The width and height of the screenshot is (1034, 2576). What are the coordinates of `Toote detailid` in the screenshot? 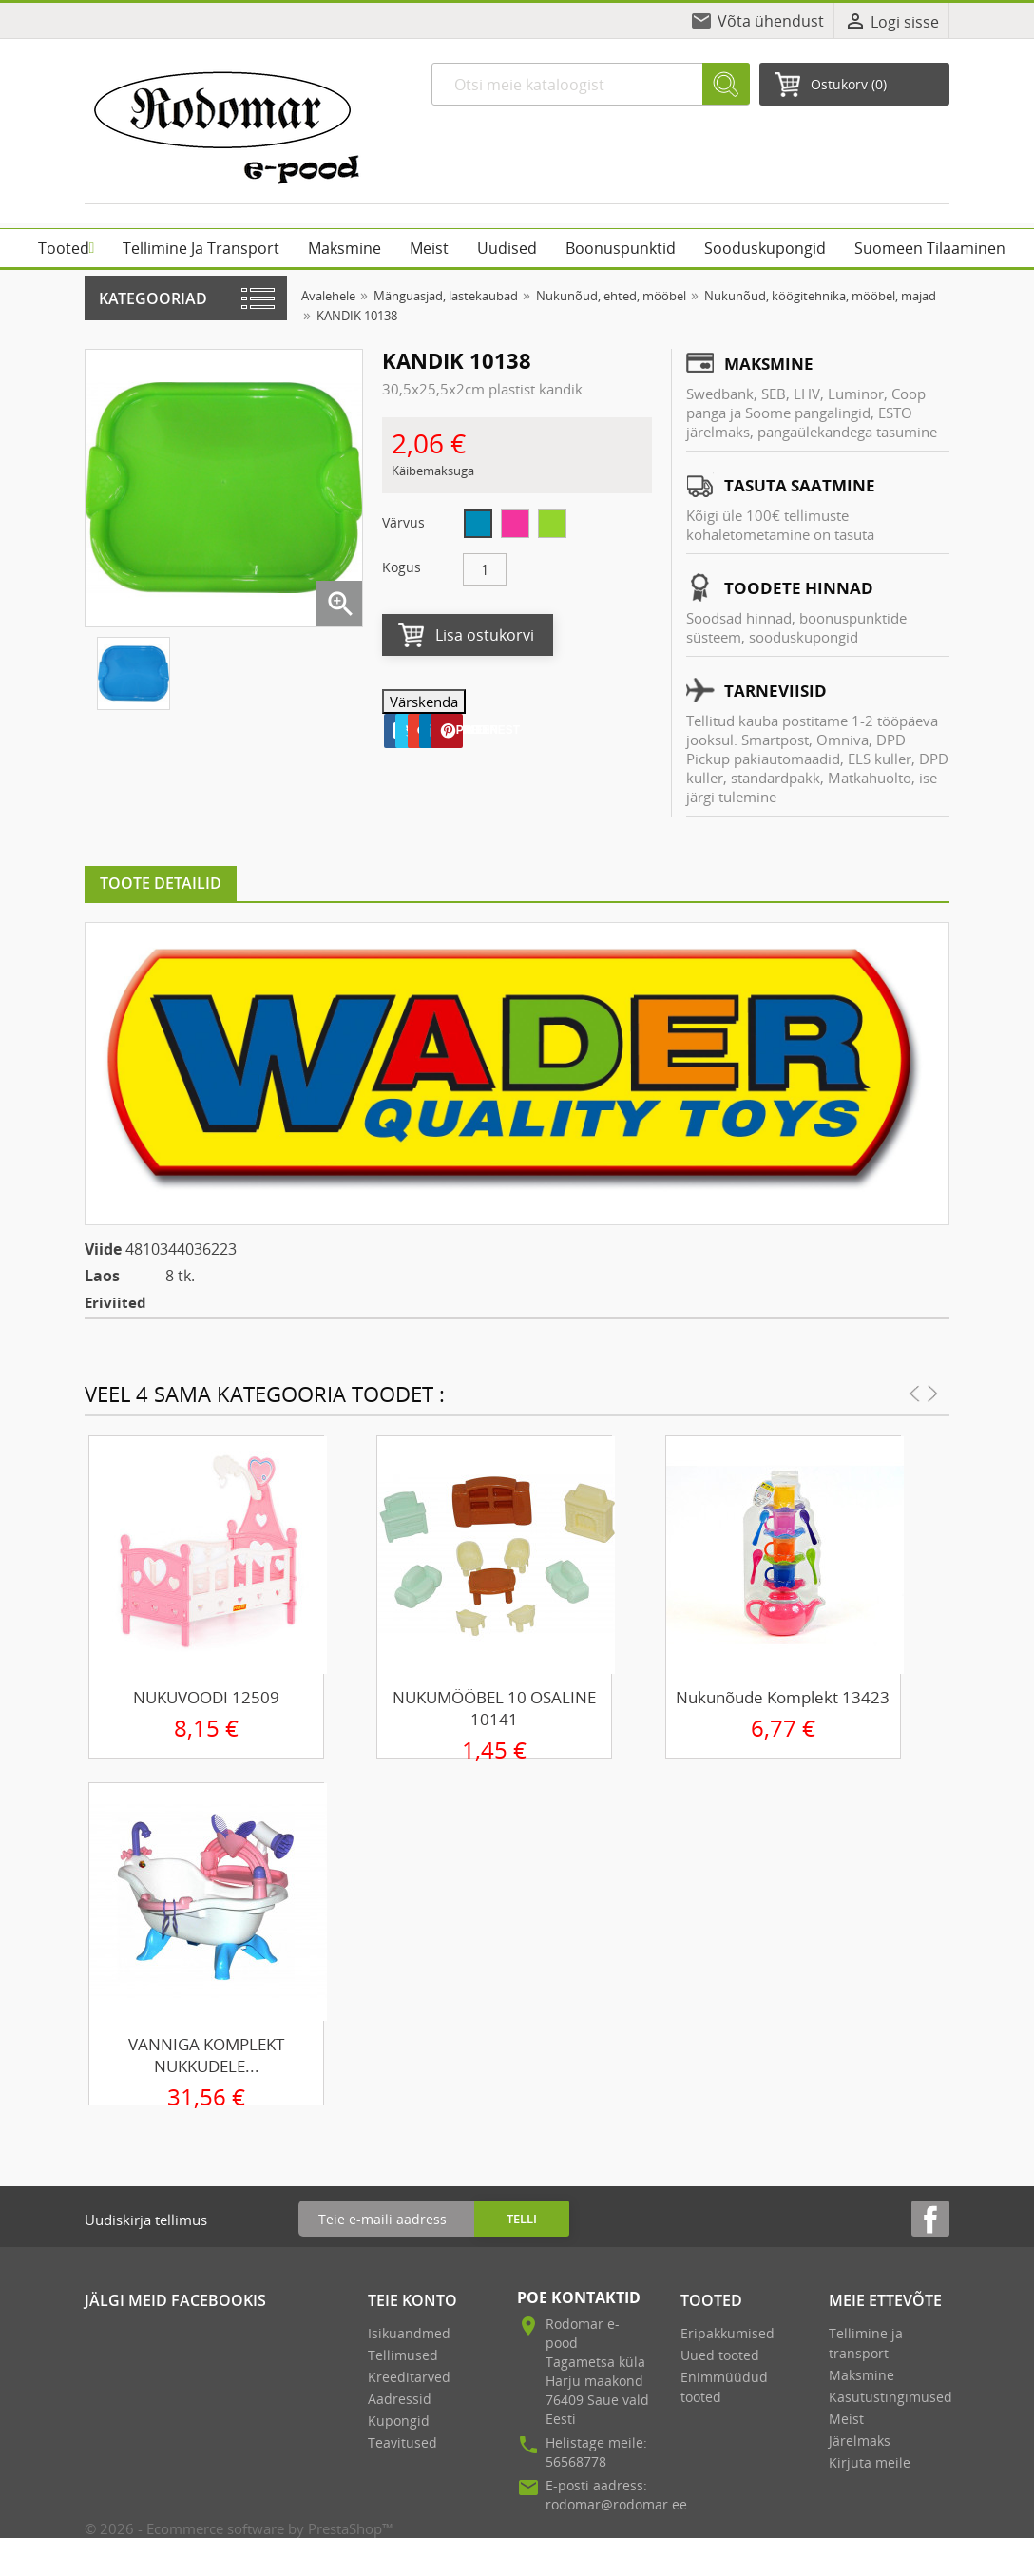 It's located at (160, 883).